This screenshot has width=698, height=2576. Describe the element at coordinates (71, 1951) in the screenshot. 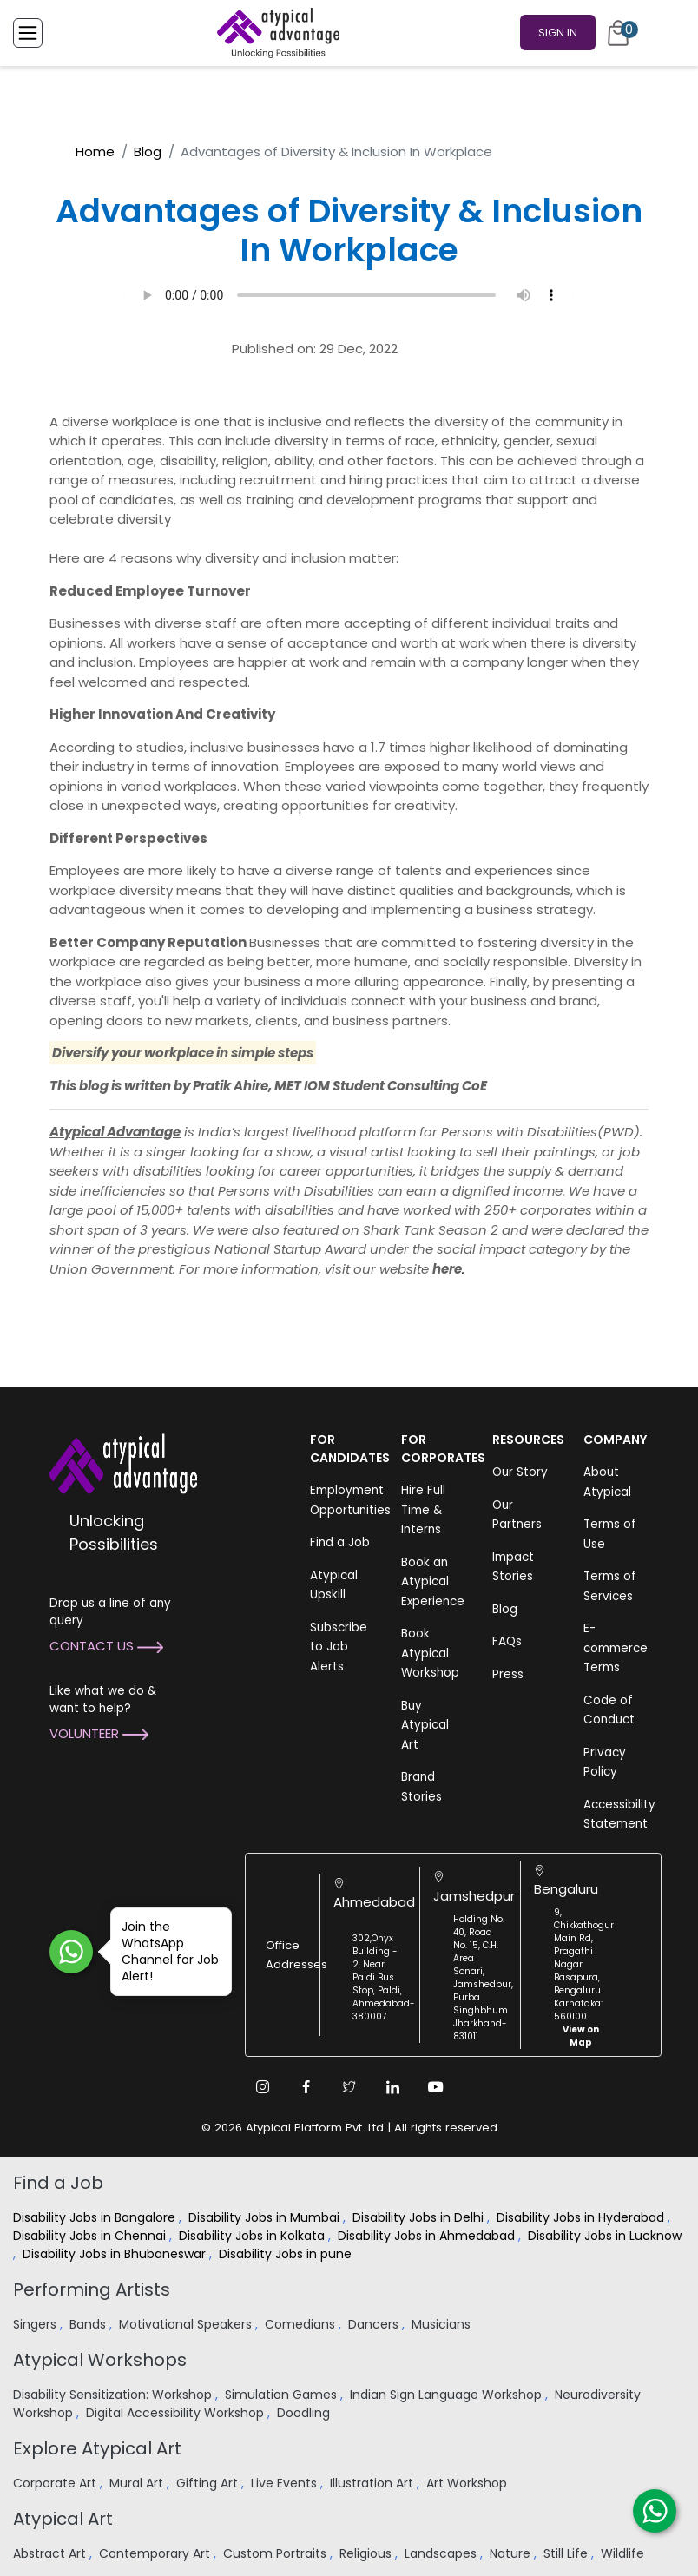

I see `[Join WhatsApp Channel for Job Alert]` at that location.